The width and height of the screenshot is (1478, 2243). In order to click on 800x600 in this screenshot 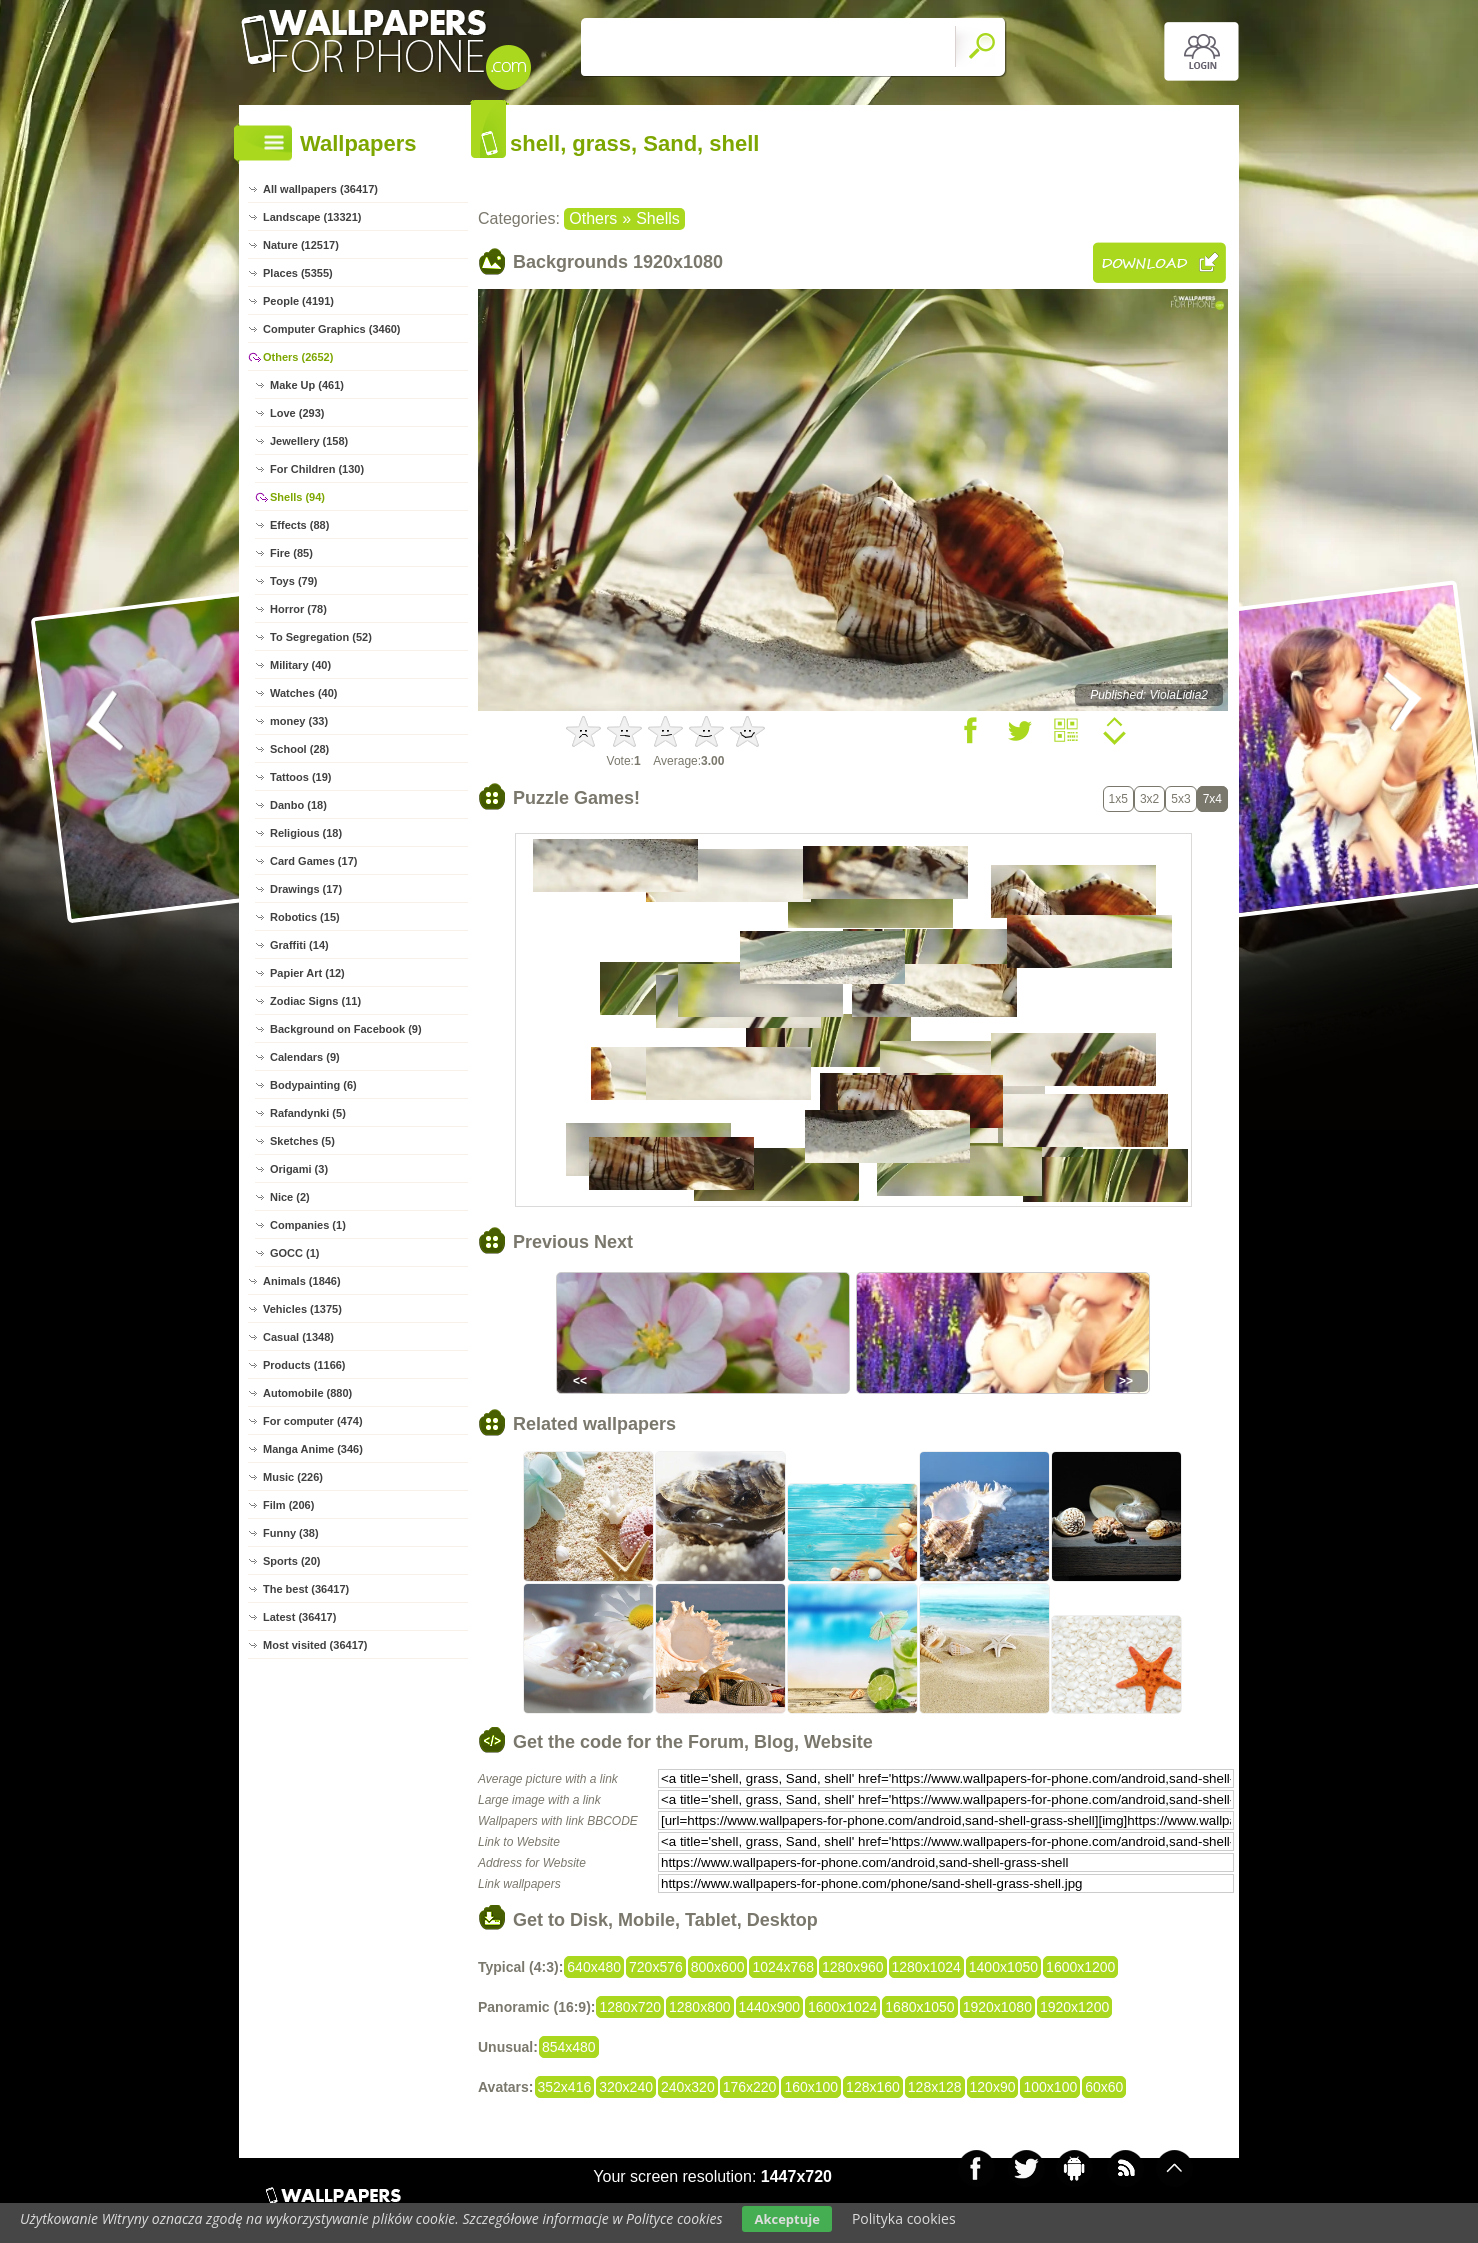, I will do `click(718, 1967)`.